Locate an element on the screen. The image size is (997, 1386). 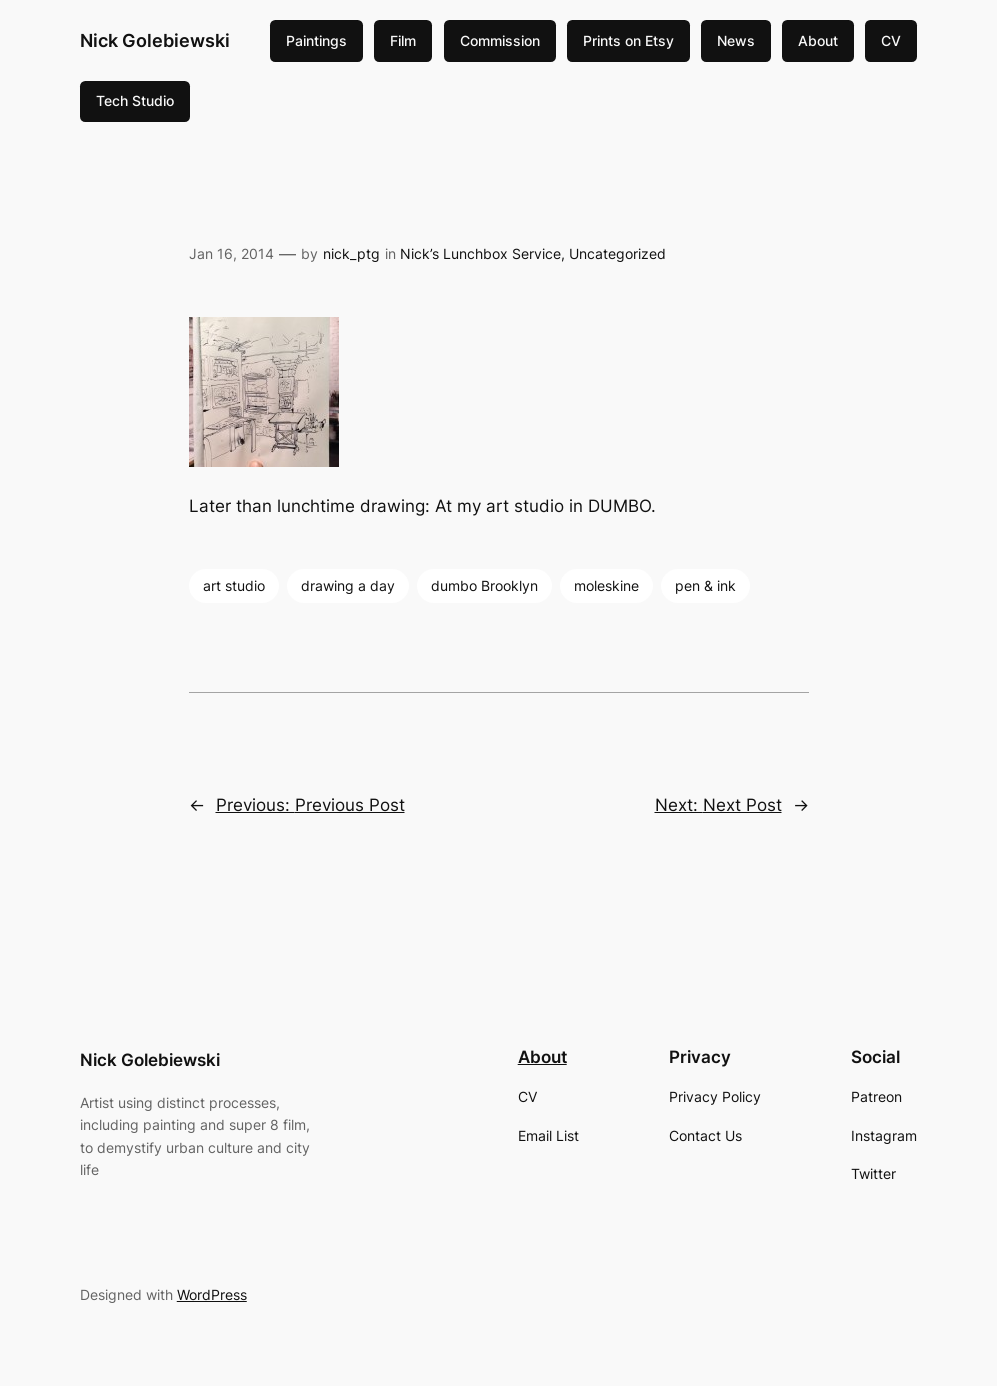
Nick Golebiewski is located at coordinates (155, 40).